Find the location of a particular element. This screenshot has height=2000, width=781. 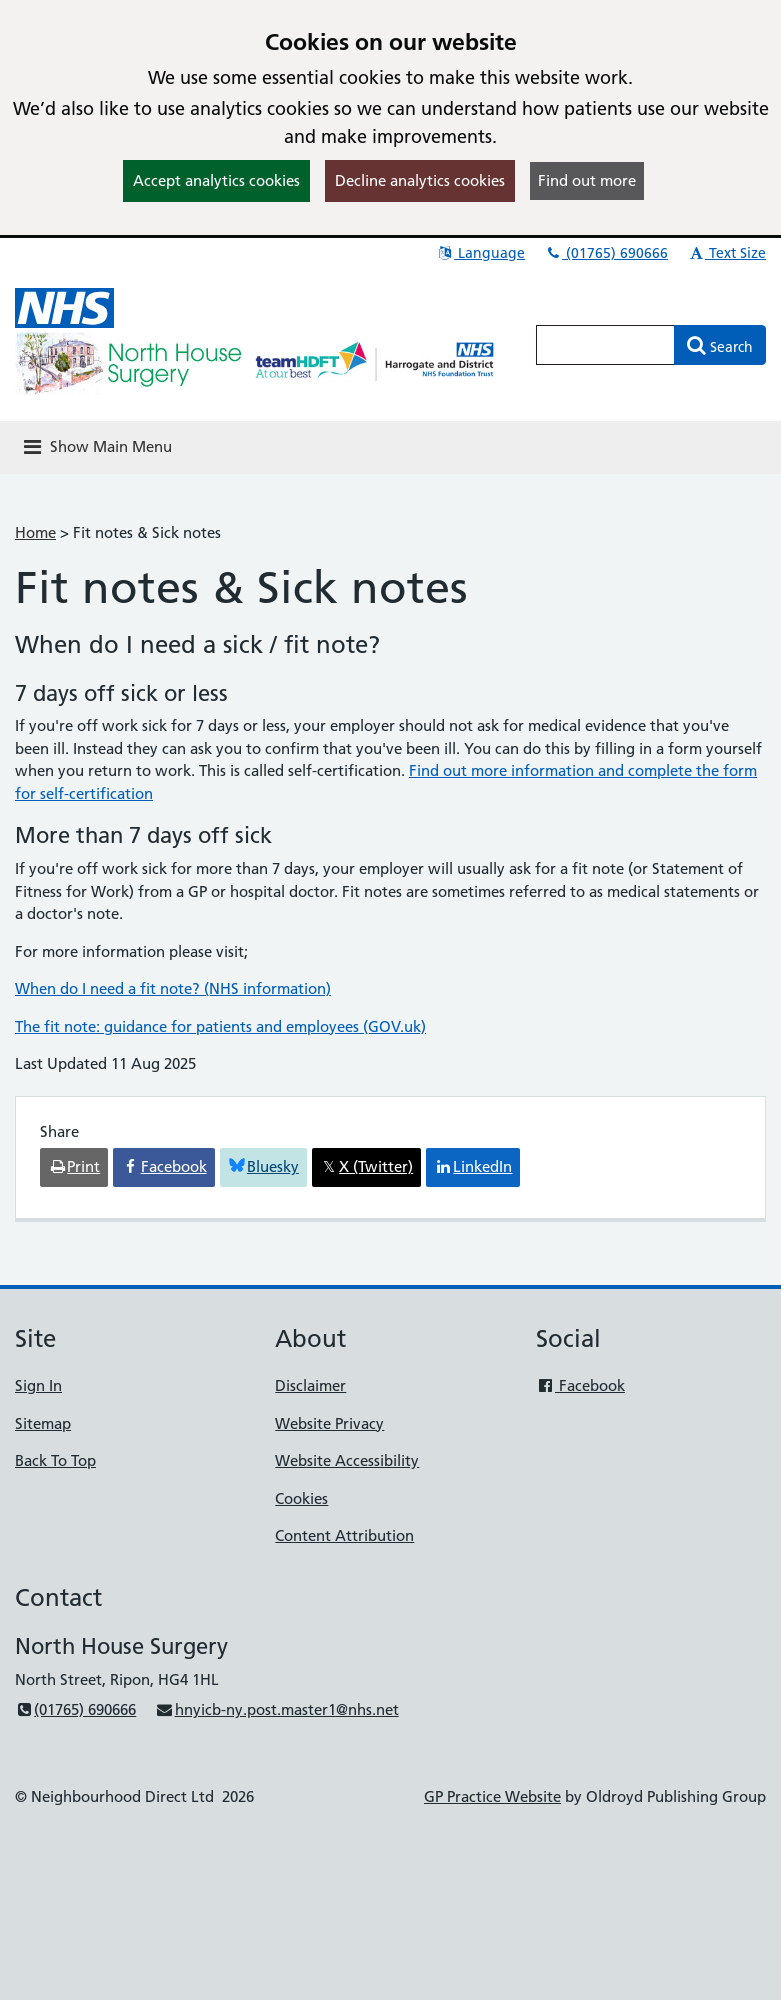

Content Attribution is located at coordinates (344, 1535).